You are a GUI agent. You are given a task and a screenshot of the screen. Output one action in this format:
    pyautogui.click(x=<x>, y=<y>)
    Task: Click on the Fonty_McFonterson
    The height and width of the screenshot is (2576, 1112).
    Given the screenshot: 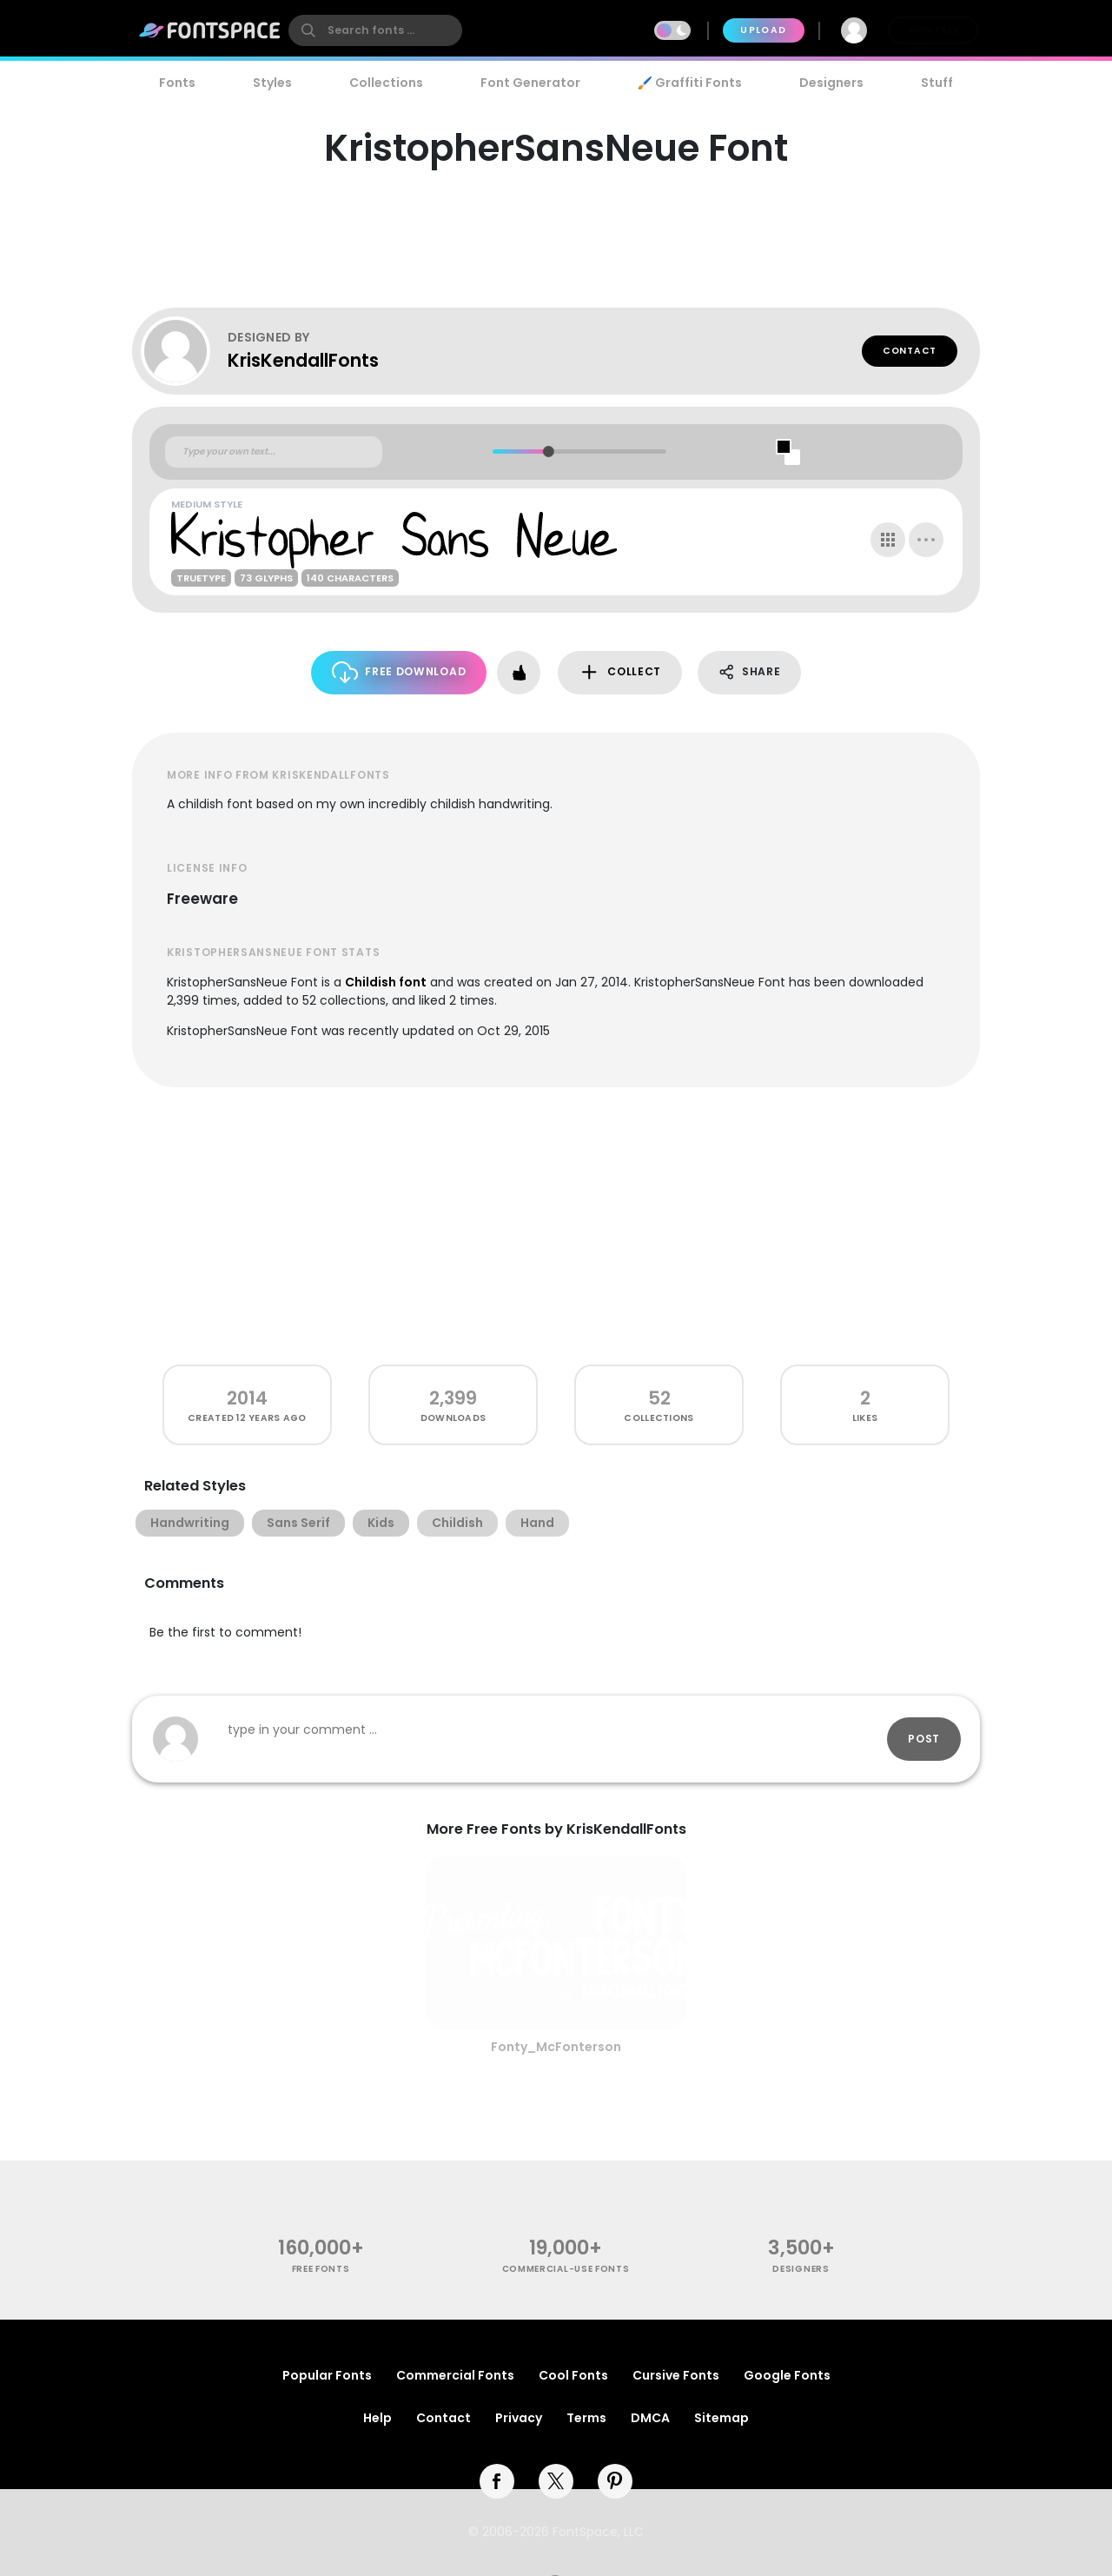 What is the action you would take?
    pyautogui.click(x=556, y=2046)
    